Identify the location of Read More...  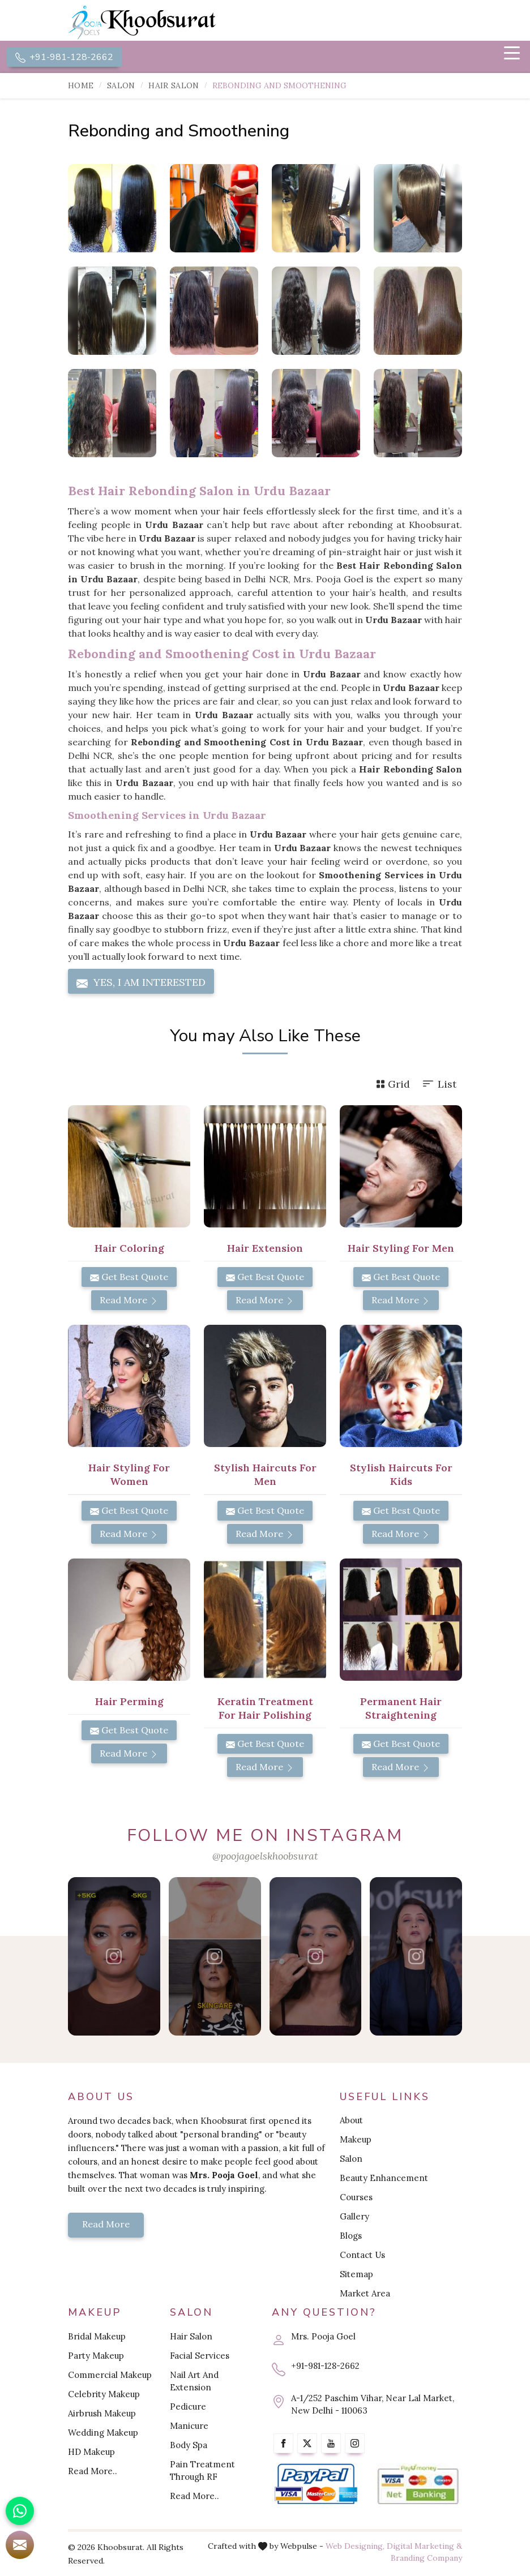
(92, 2471).